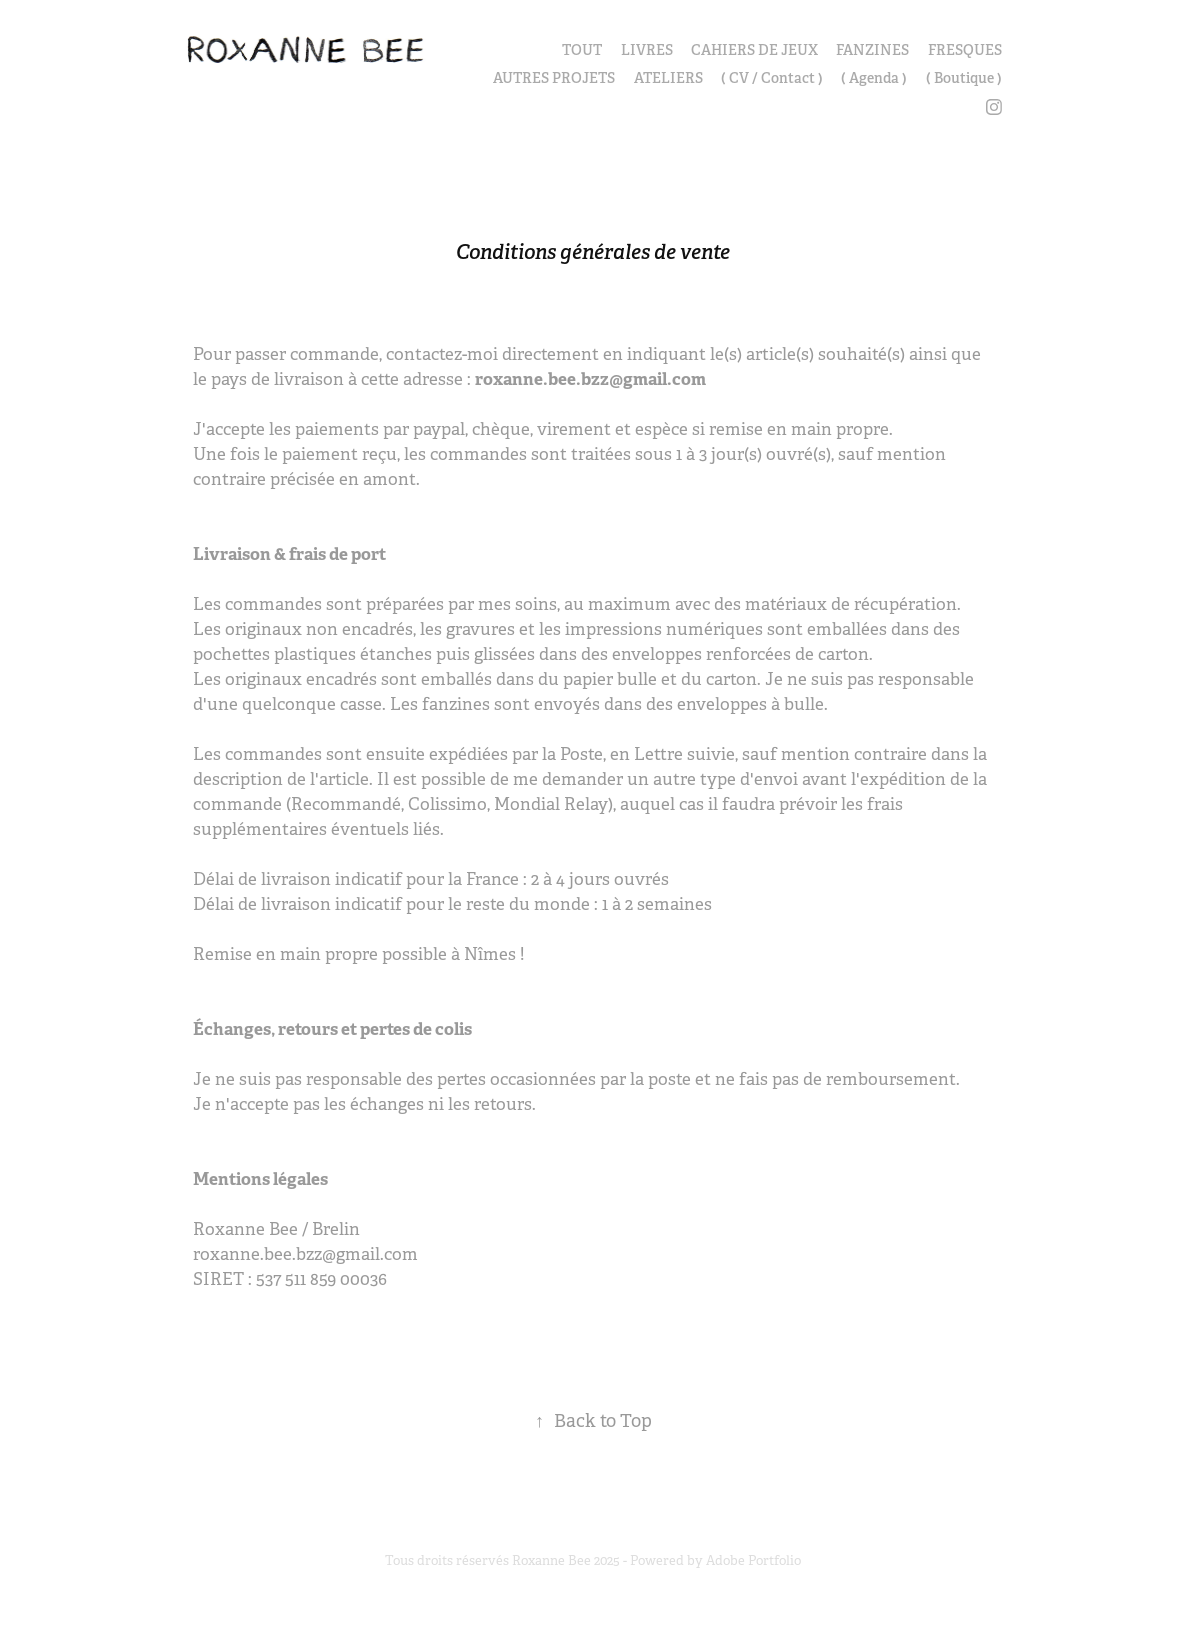  I want to click on TOUT, so click(582, 50).